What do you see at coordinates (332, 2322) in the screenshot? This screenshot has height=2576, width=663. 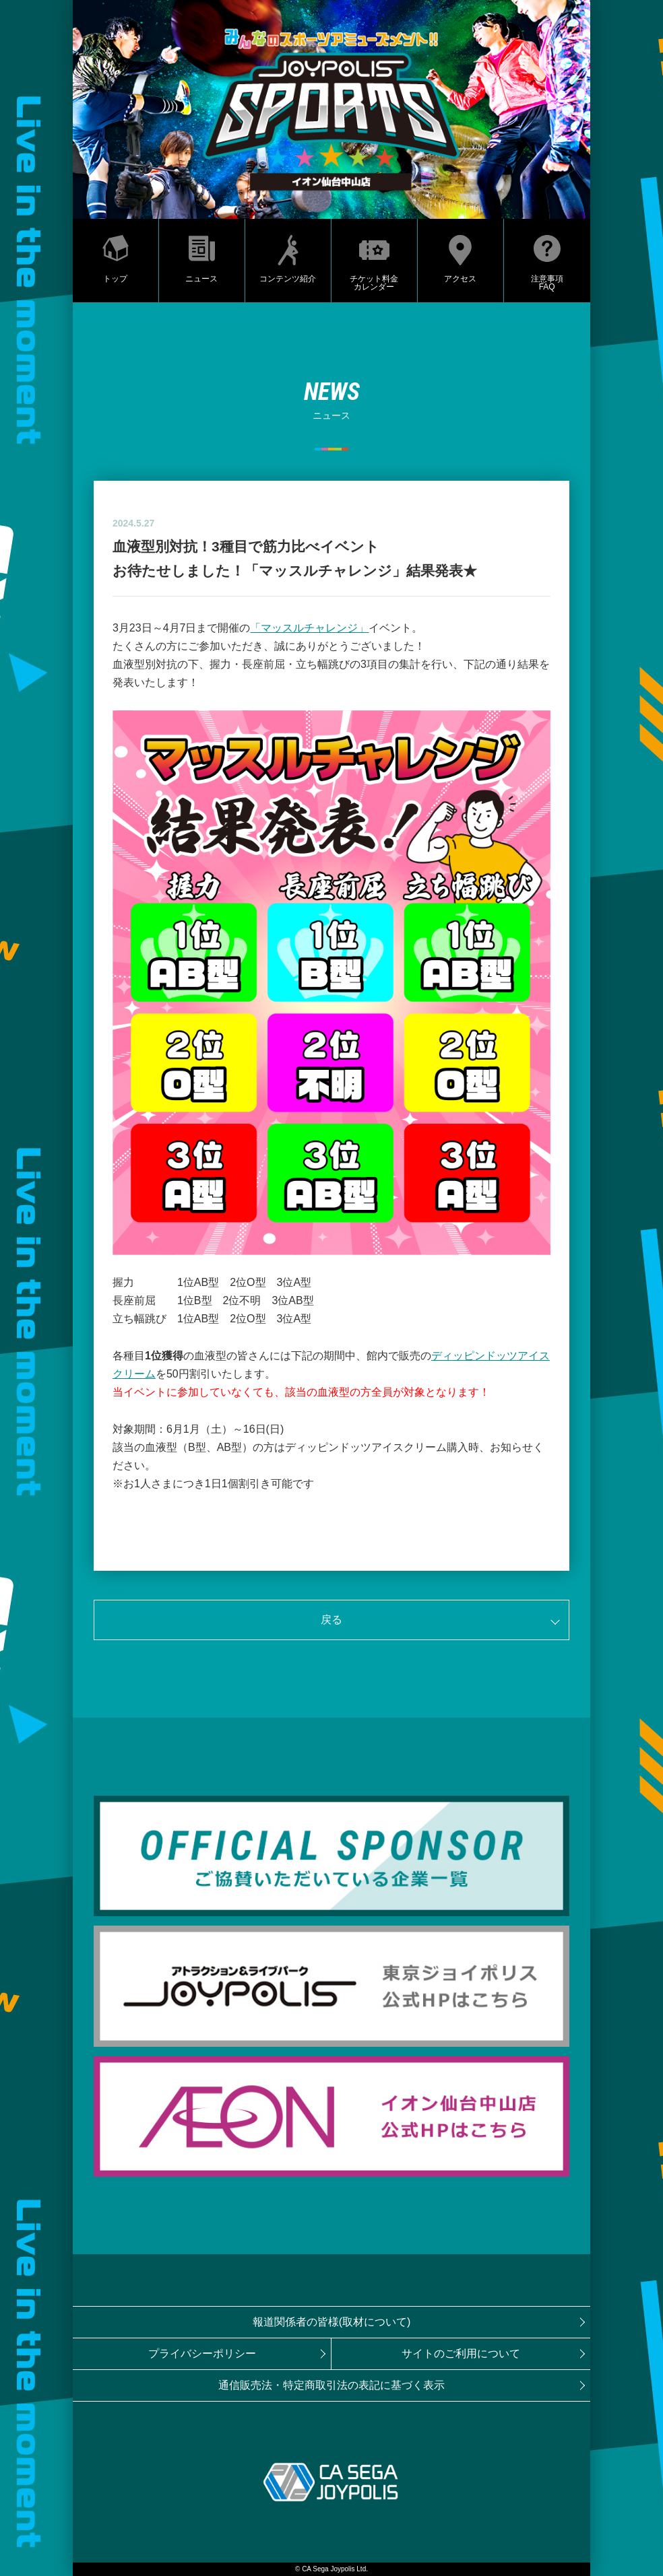 I see `報道関係者の皆様(取材について)` at bounding box center [332, 2322].